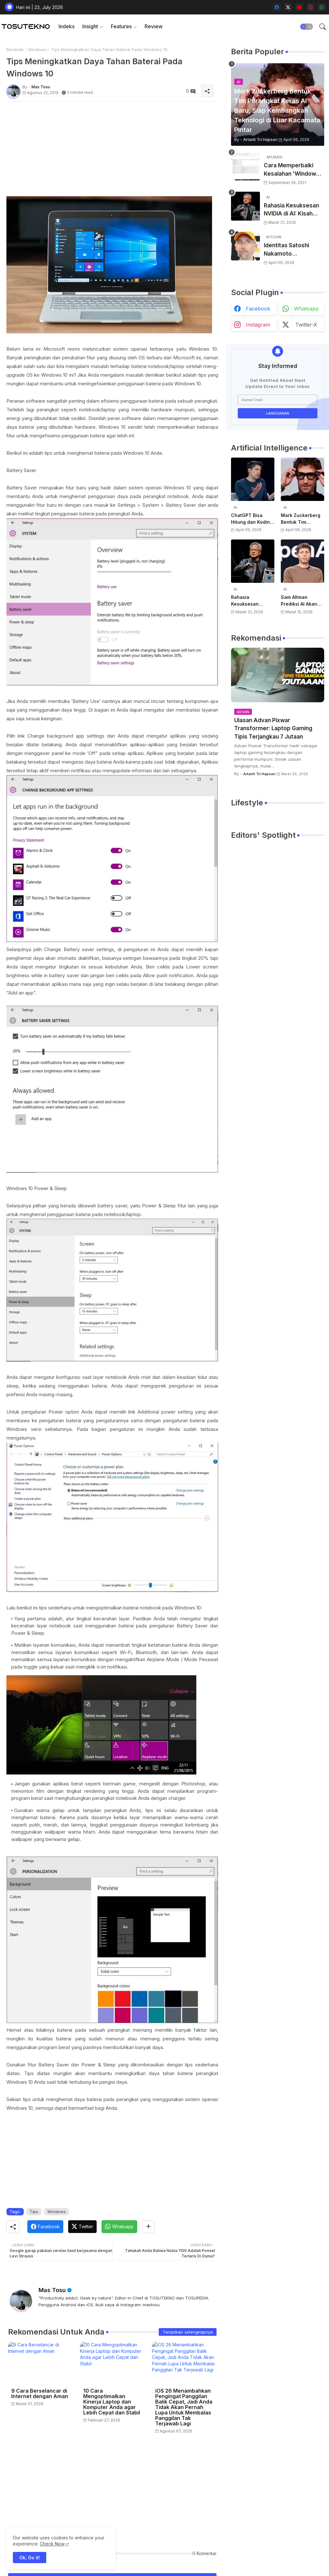 Image resolution: width=329 pixels, height=2576 pixels. Describe the element at coordinates (288, 7) in the screenshot. I see `[twitter-x]` at that location.